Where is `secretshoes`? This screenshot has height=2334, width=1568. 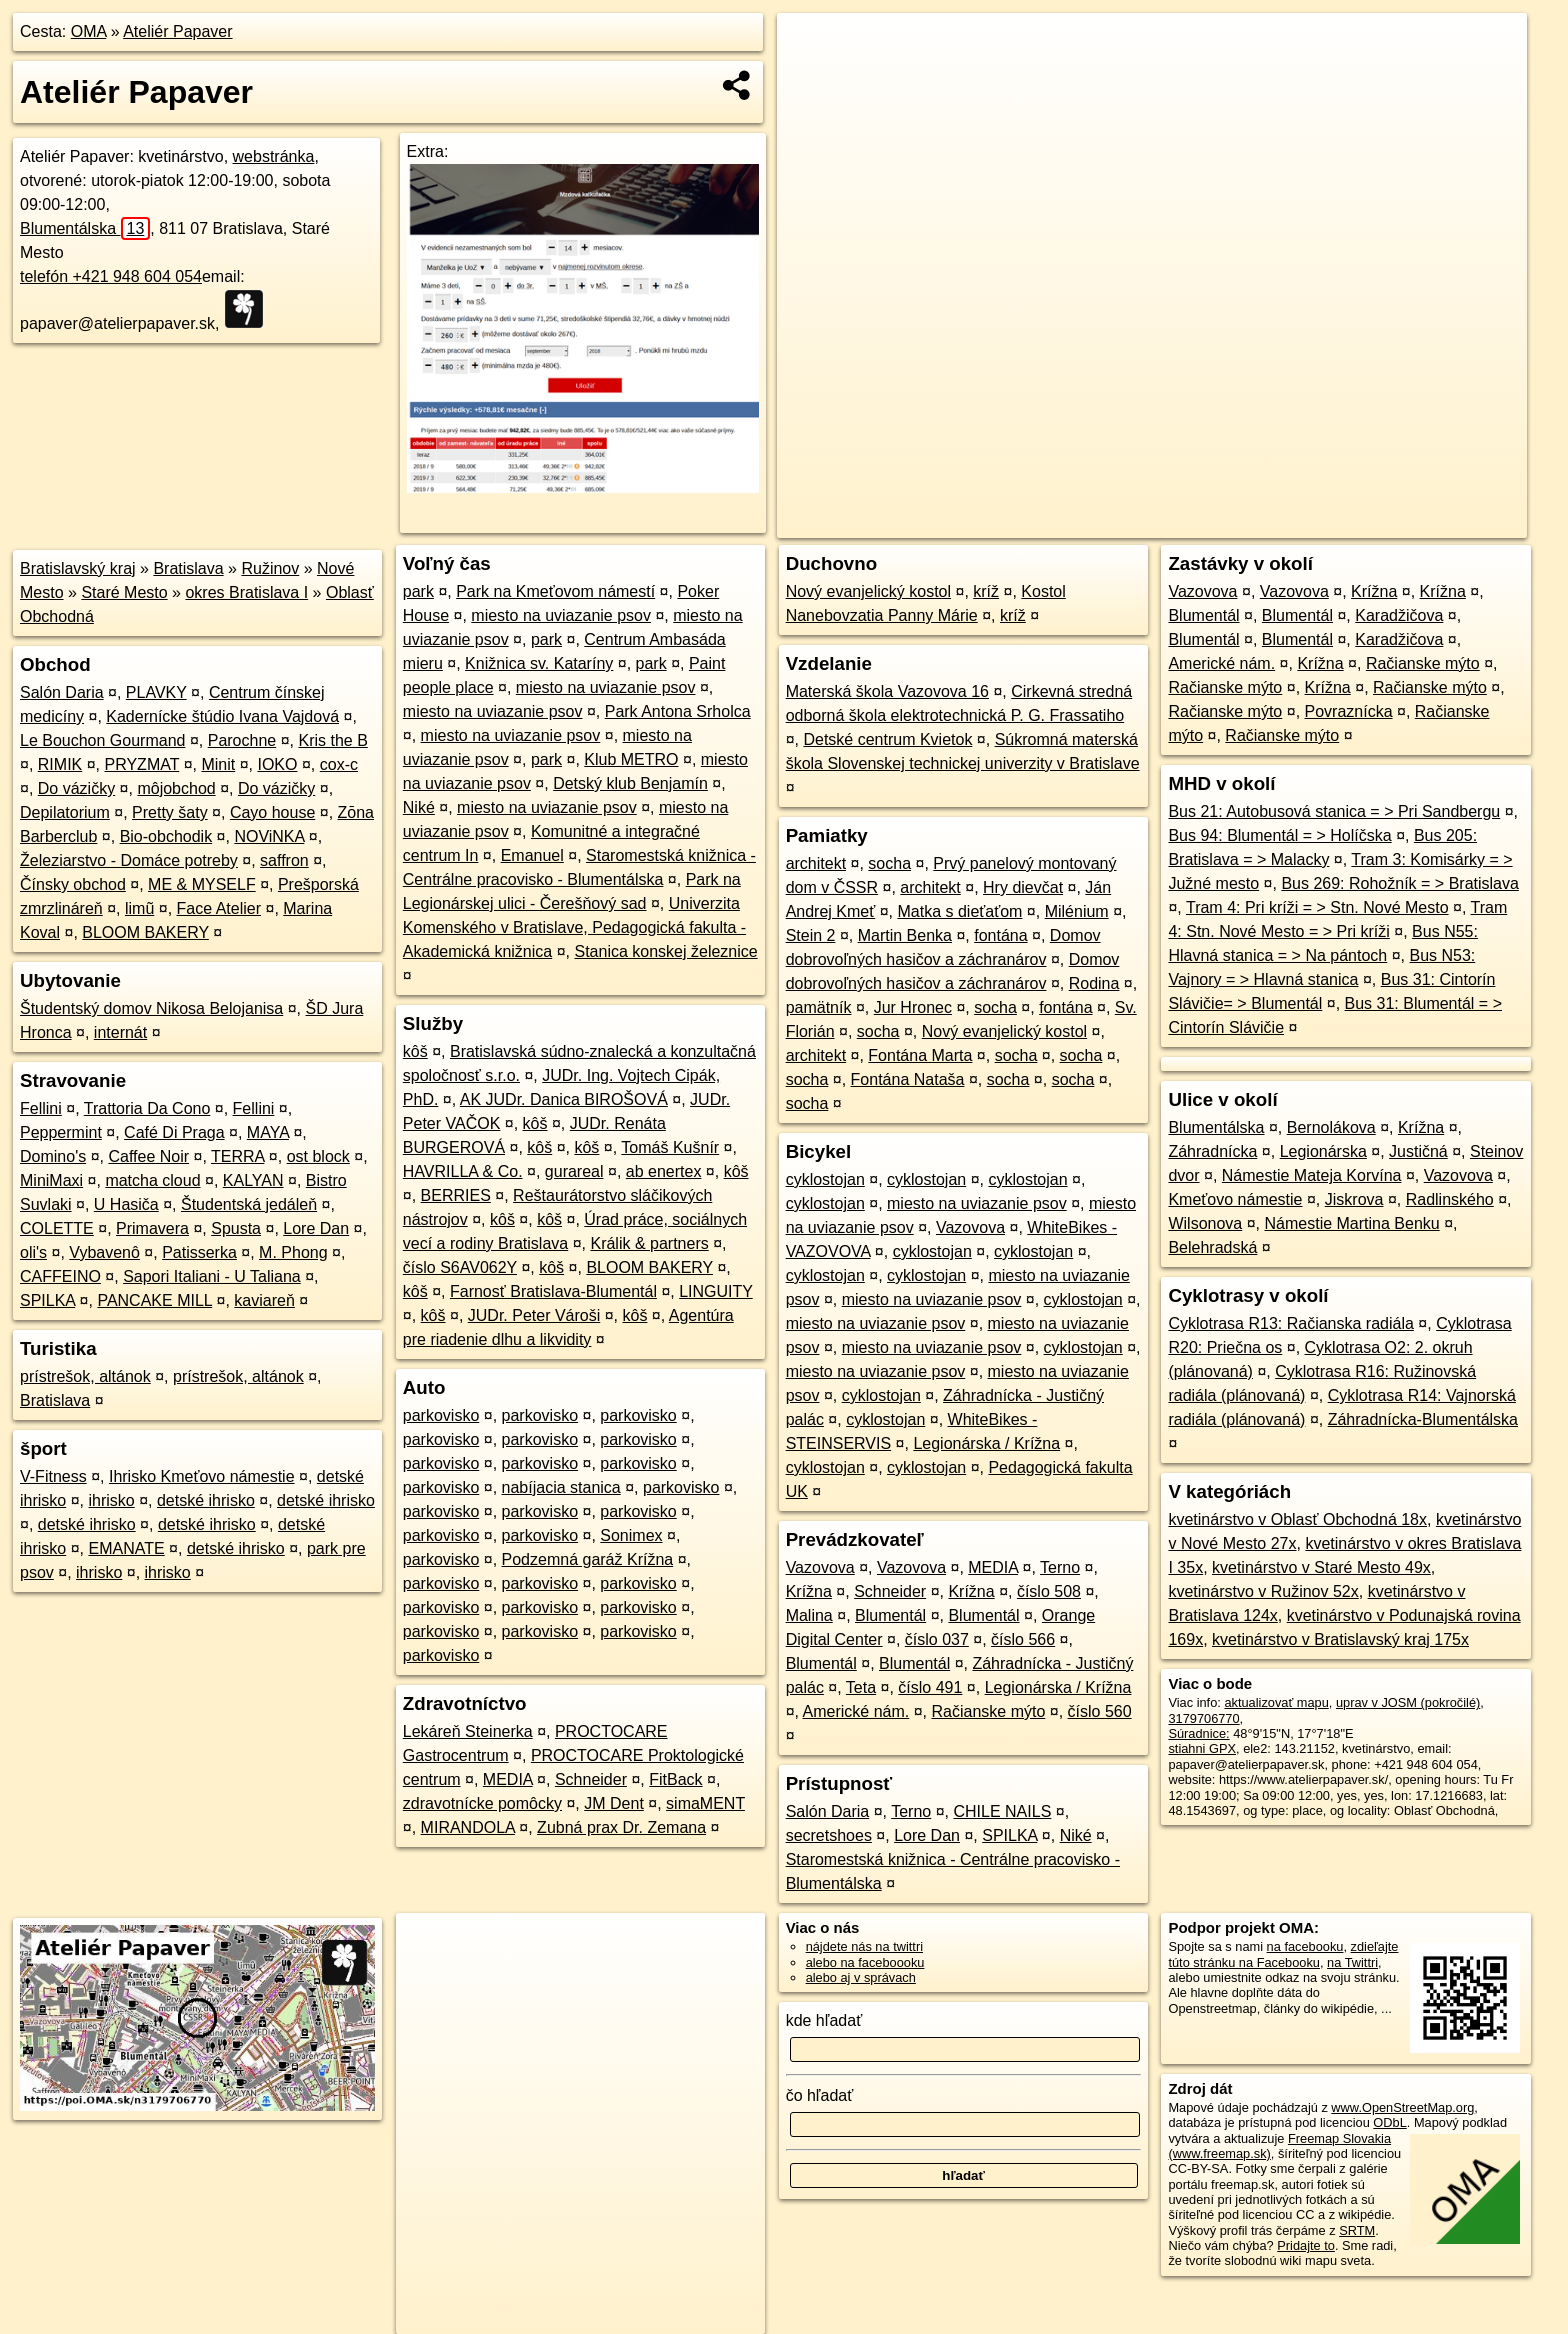 secretshoes is located at coordinates (829, 1835).